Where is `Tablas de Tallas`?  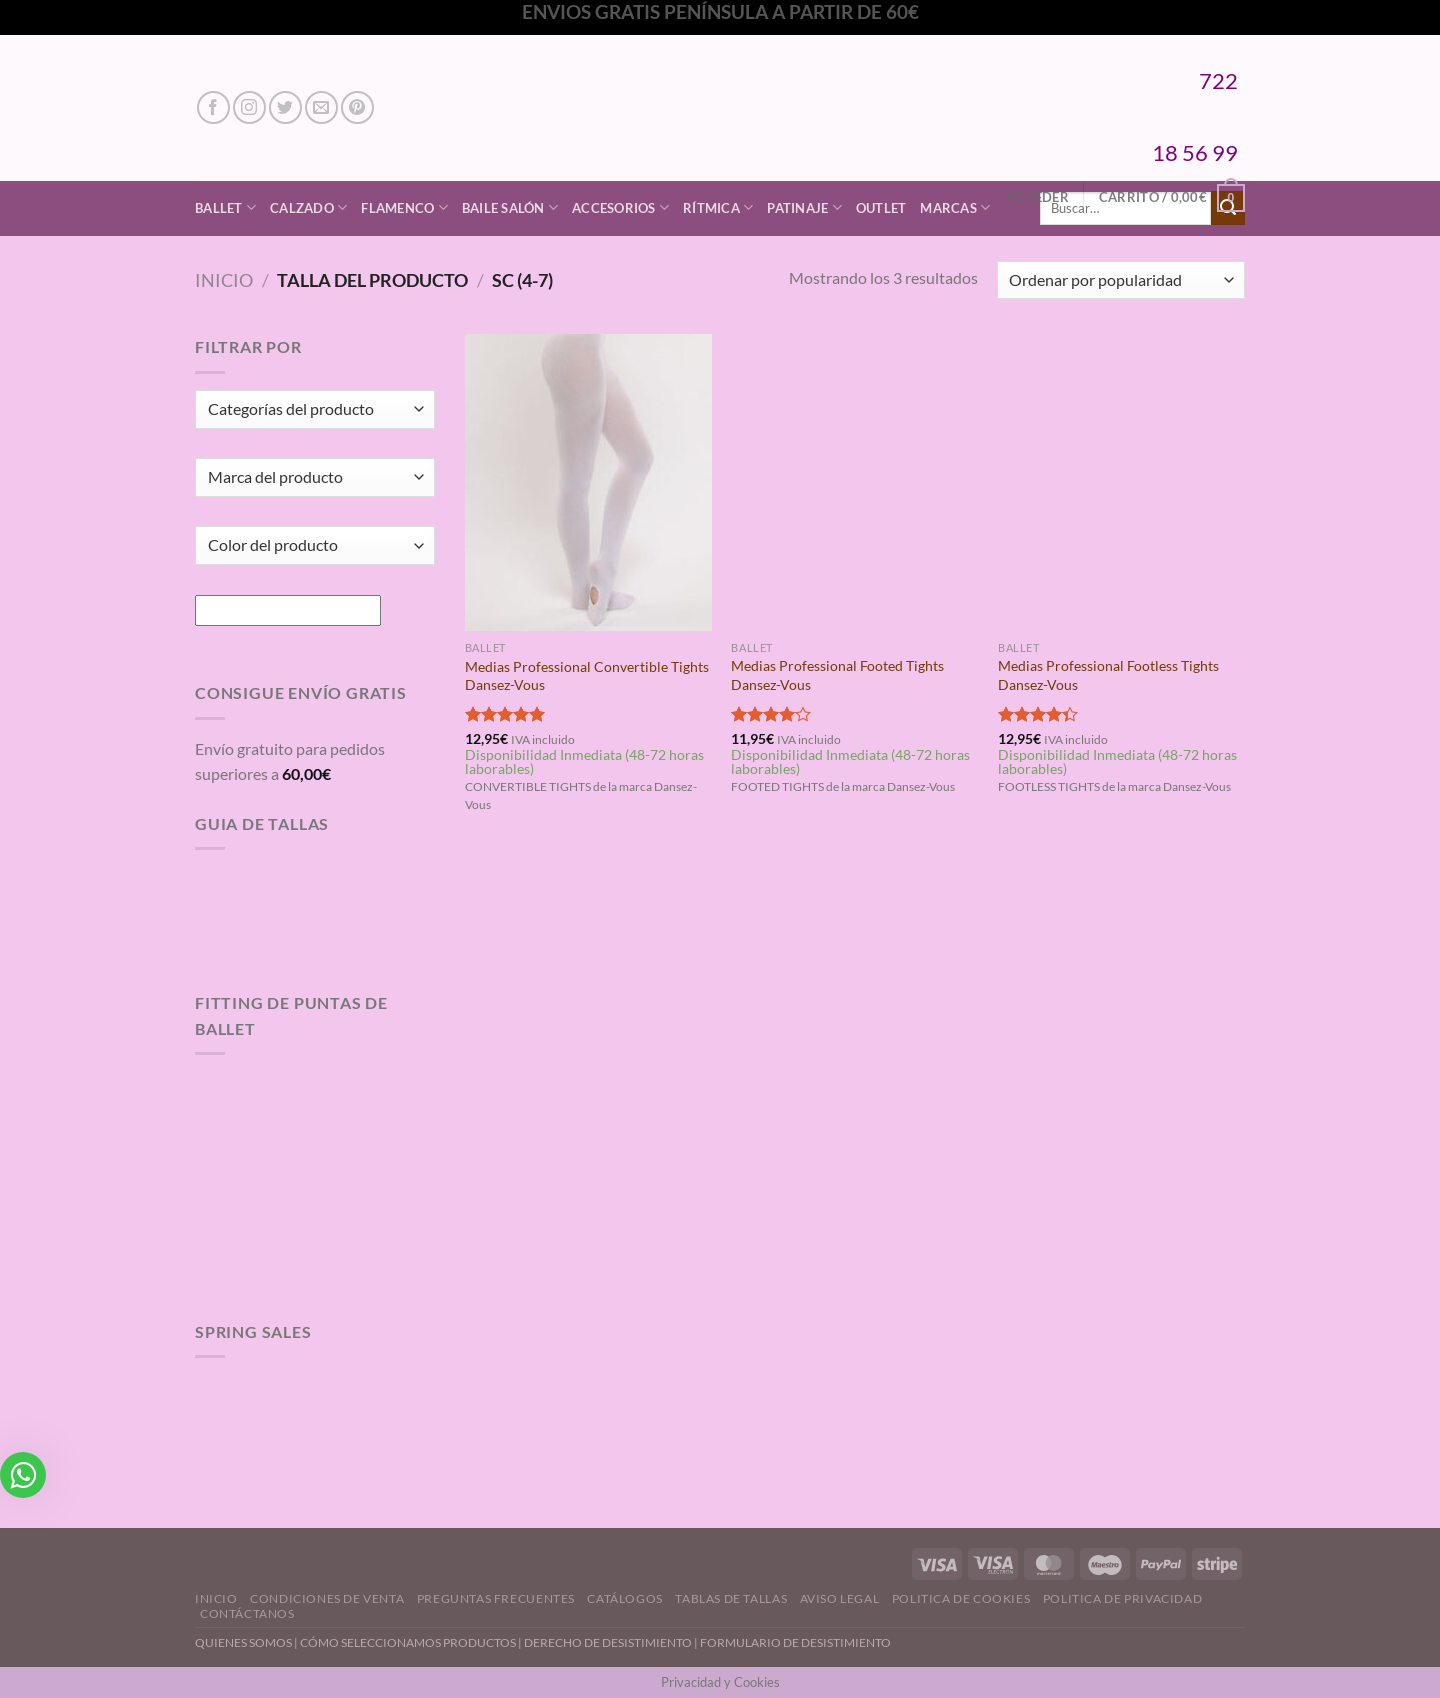
Tablas de Tallas is located at coordinates (731, 1598).